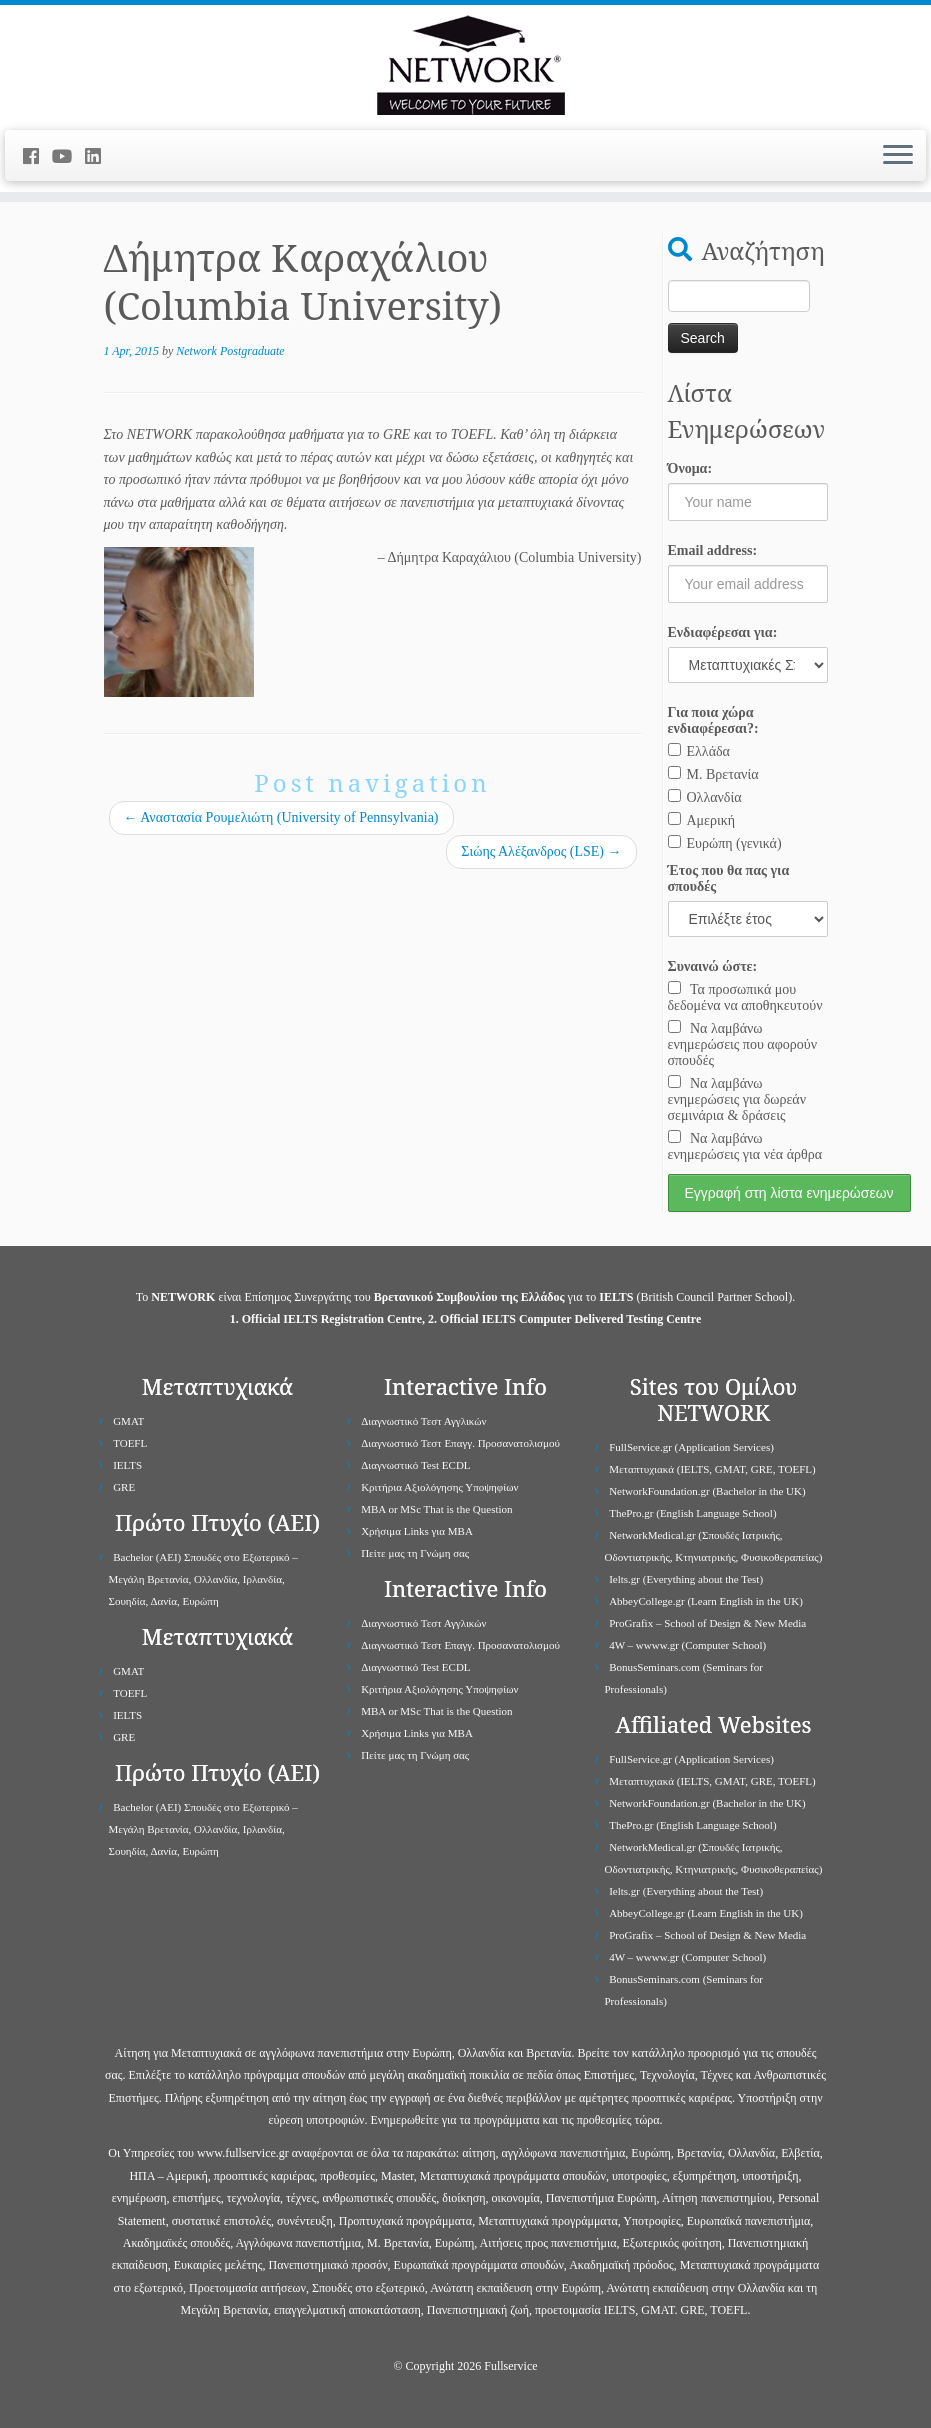  Describe the element at coordinates (541, 851) in the screenshot. I see `Σιώης Αλέξανδρος (LSE)` at that location.